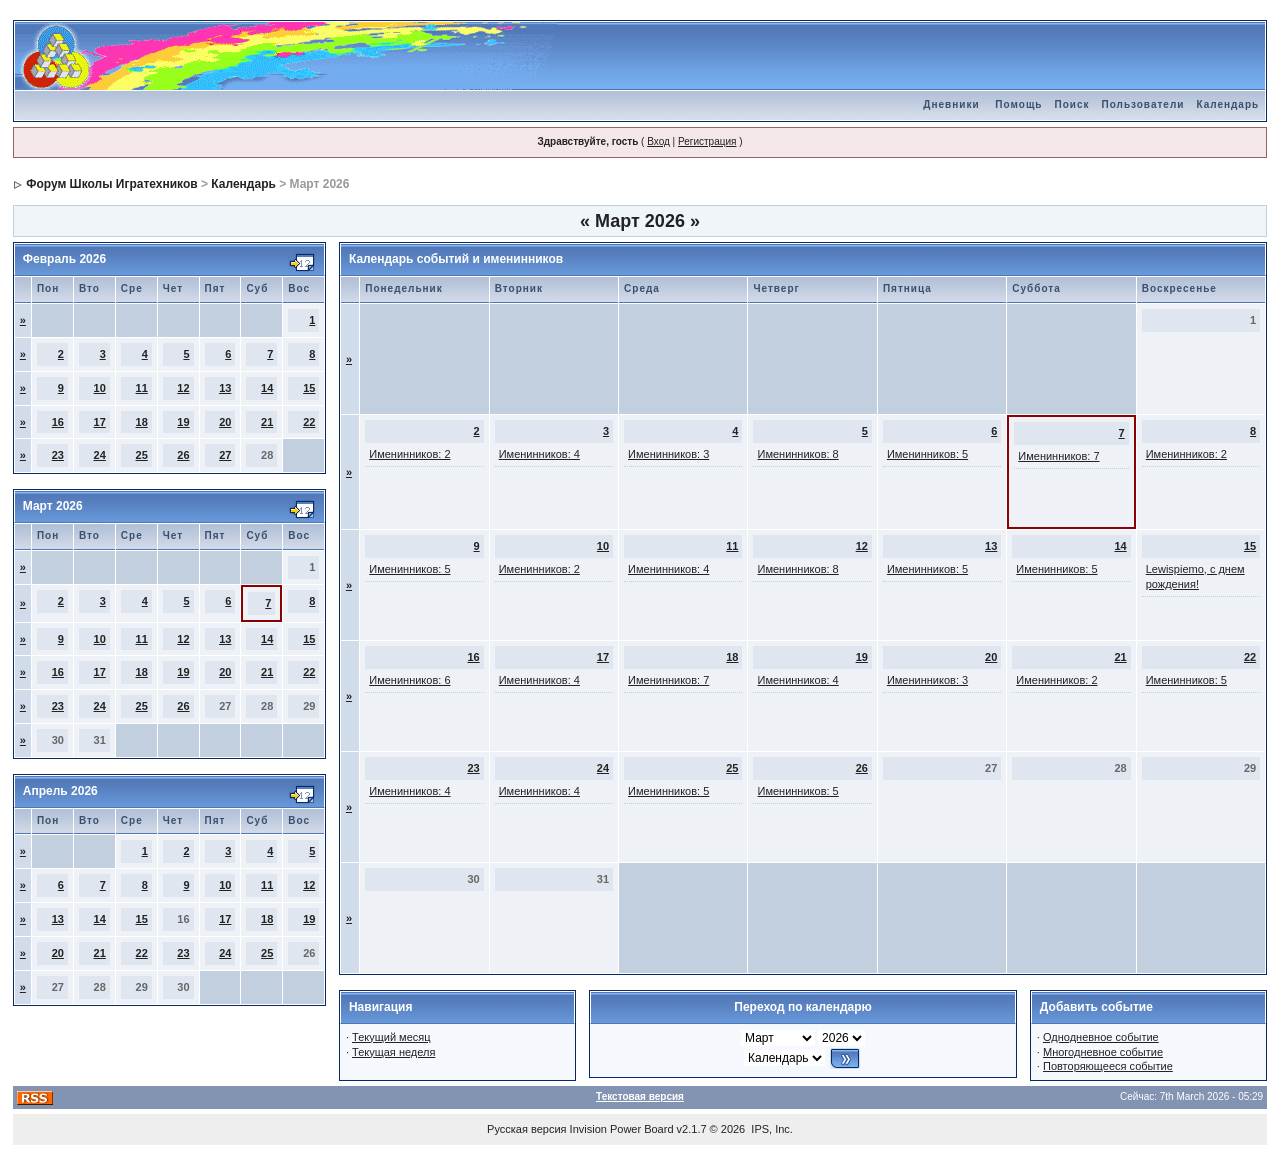  I want to click on 21, so click(267, 422).